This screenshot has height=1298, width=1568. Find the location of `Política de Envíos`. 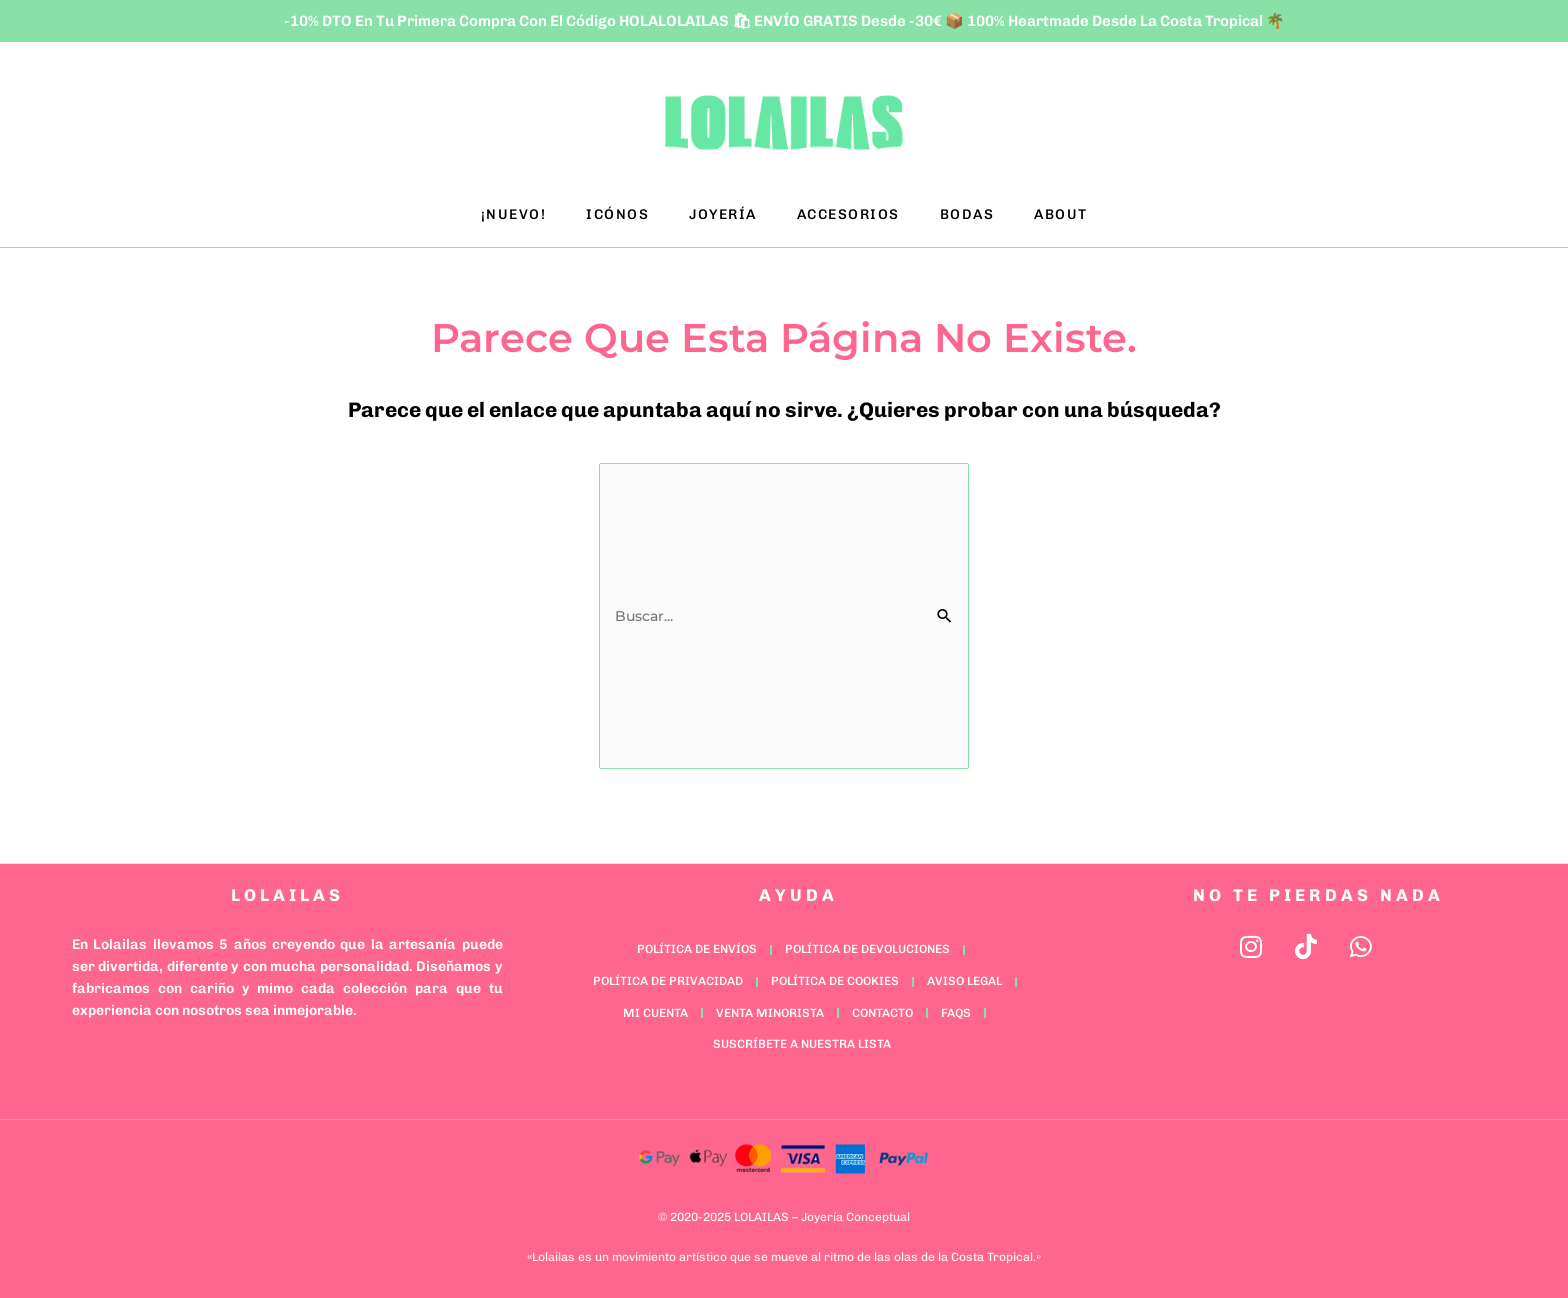

Política de Envíos is located at coordinates (697, 949).